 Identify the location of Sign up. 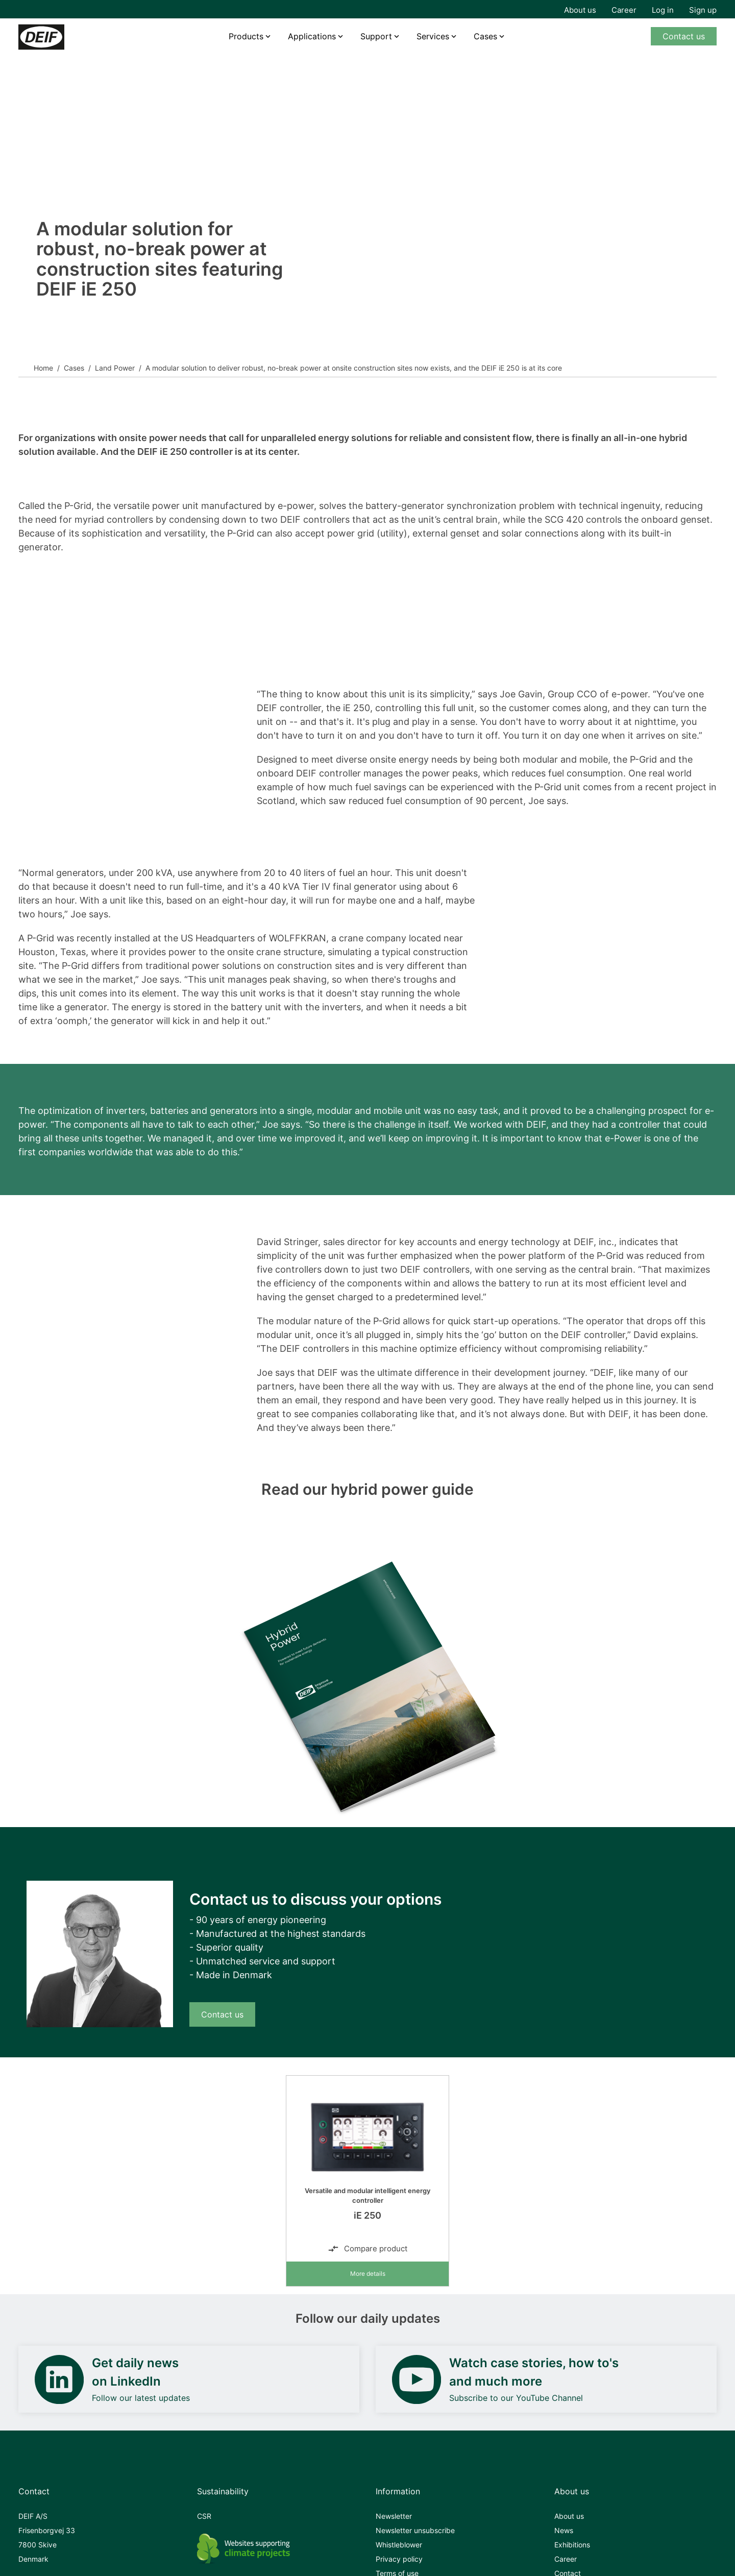
(703, 10).